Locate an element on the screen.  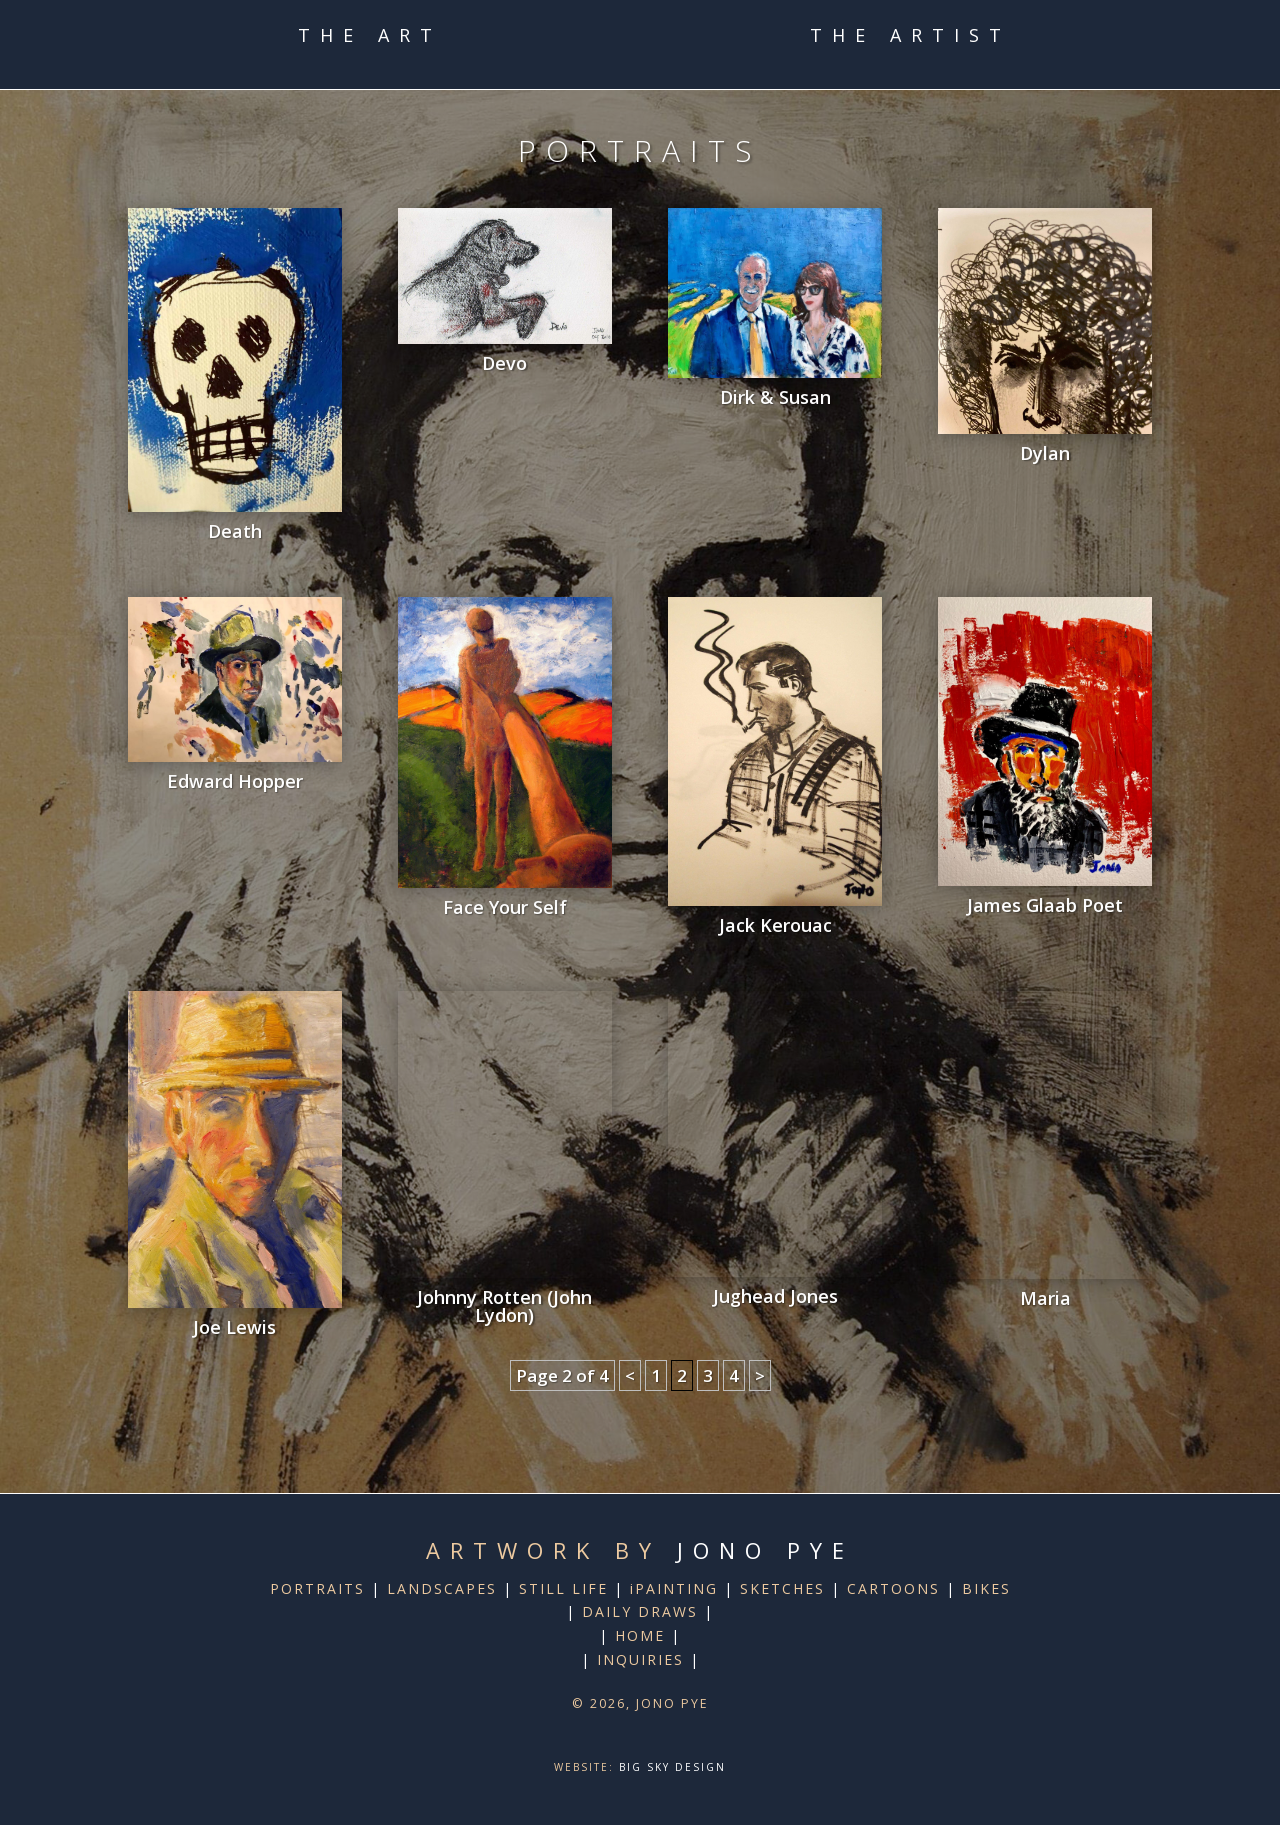
Devo is located at coordinates (504, 363).